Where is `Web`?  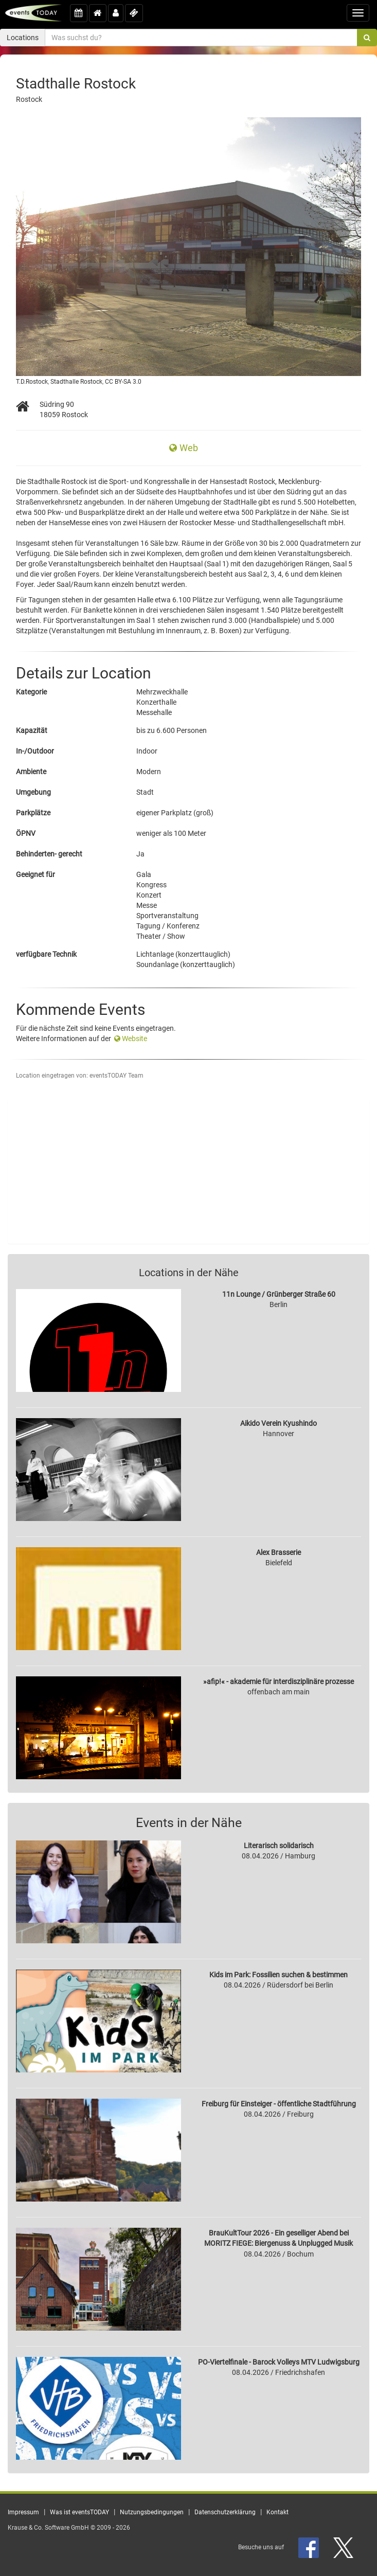
Web is located at coordinates (183, 448).